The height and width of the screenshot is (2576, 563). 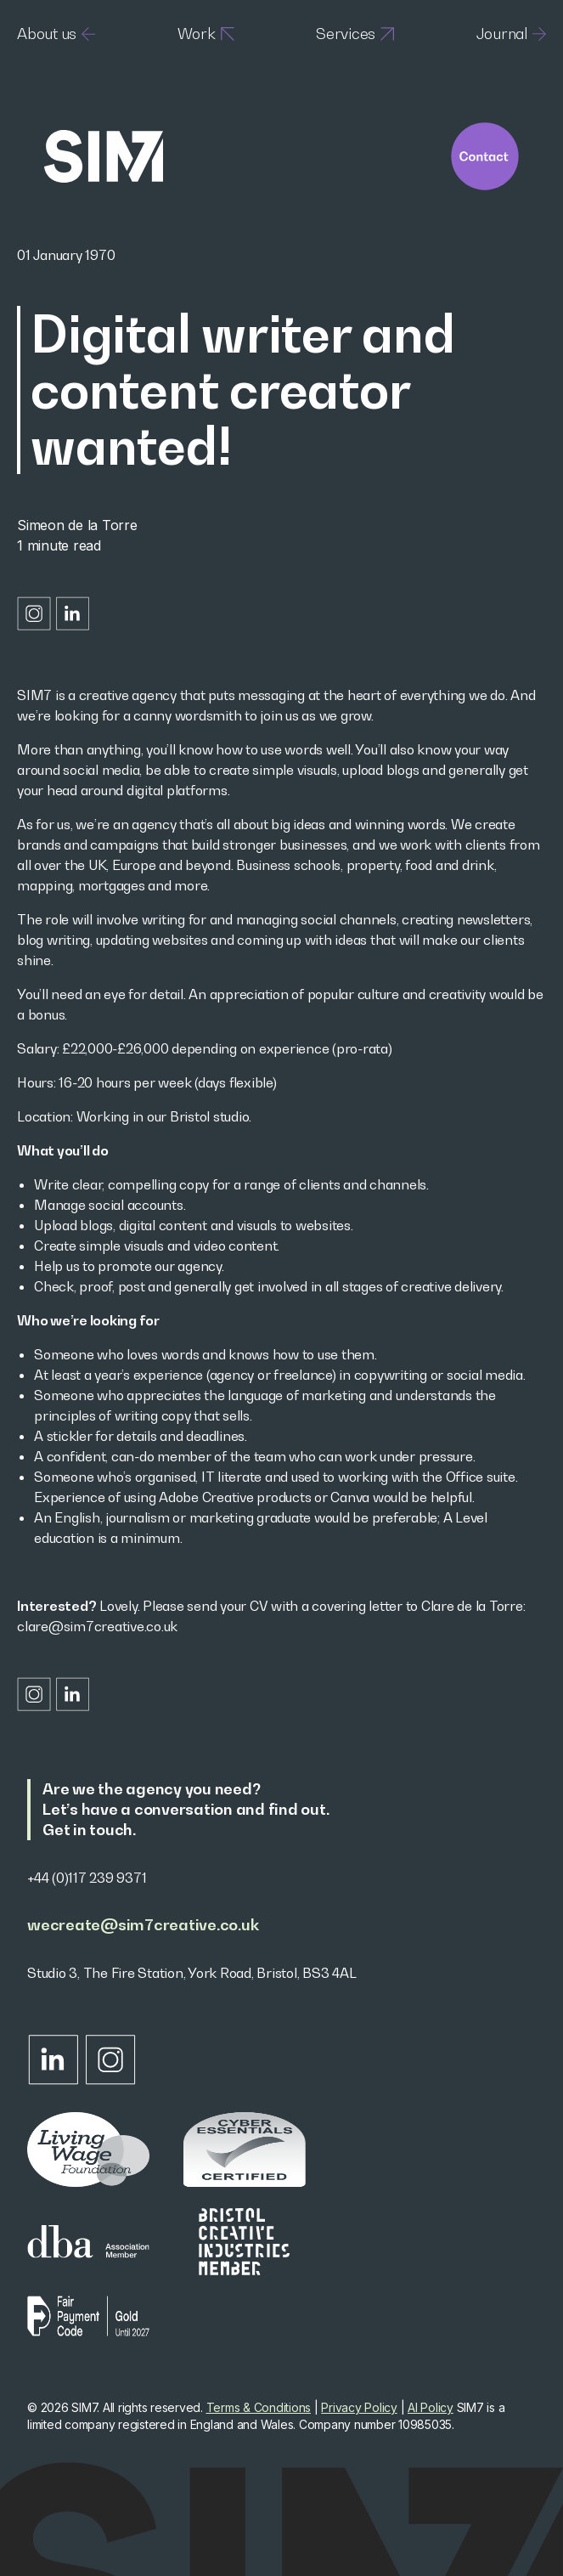 What do you see at coordinates (259, 2407) in the screenshot?
I see `Terms & Conditions` at bounding box center [259, 2407].